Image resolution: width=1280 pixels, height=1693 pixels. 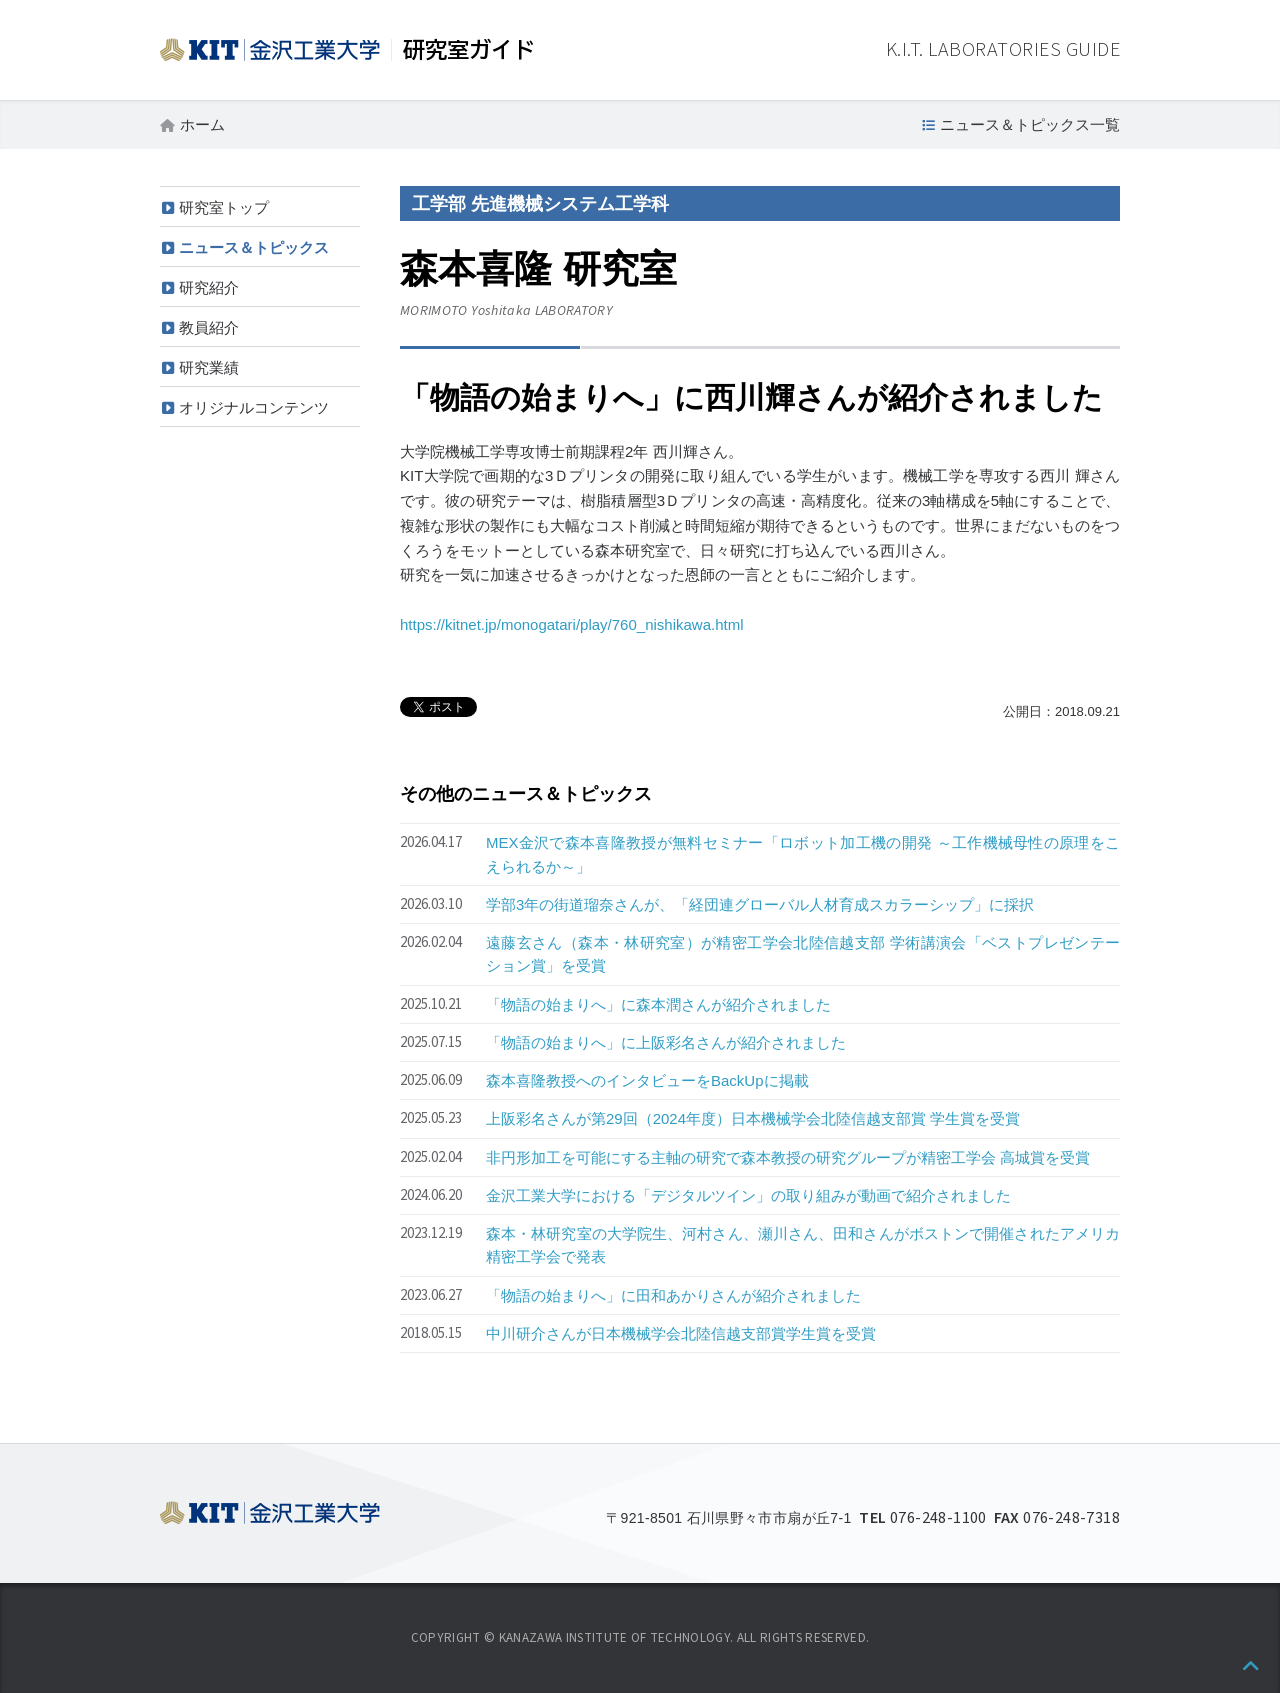 What do you see at coordinates (658, 1004) in the screenshot?
I see `「物語の始まりへ」に森本潤さんが紹介されました` at bounding box center [658, 1004].